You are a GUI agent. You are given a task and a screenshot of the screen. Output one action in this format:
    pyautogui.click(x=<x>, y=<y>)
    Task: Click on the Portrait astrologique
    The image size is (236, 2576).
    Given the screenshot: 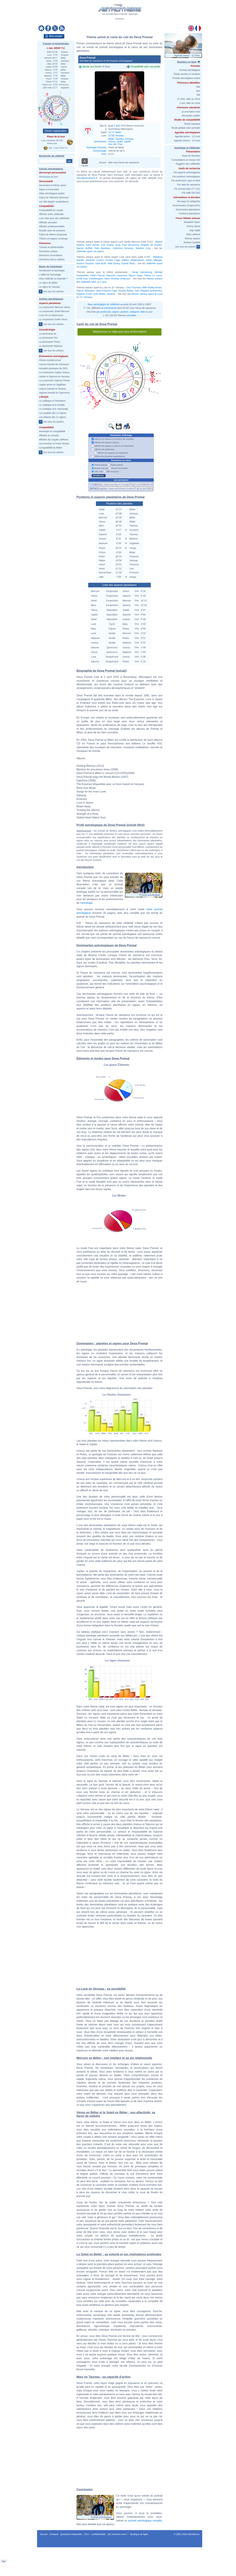 What is the action you would take?
    pyautogui.click(x=189, y=70)
    